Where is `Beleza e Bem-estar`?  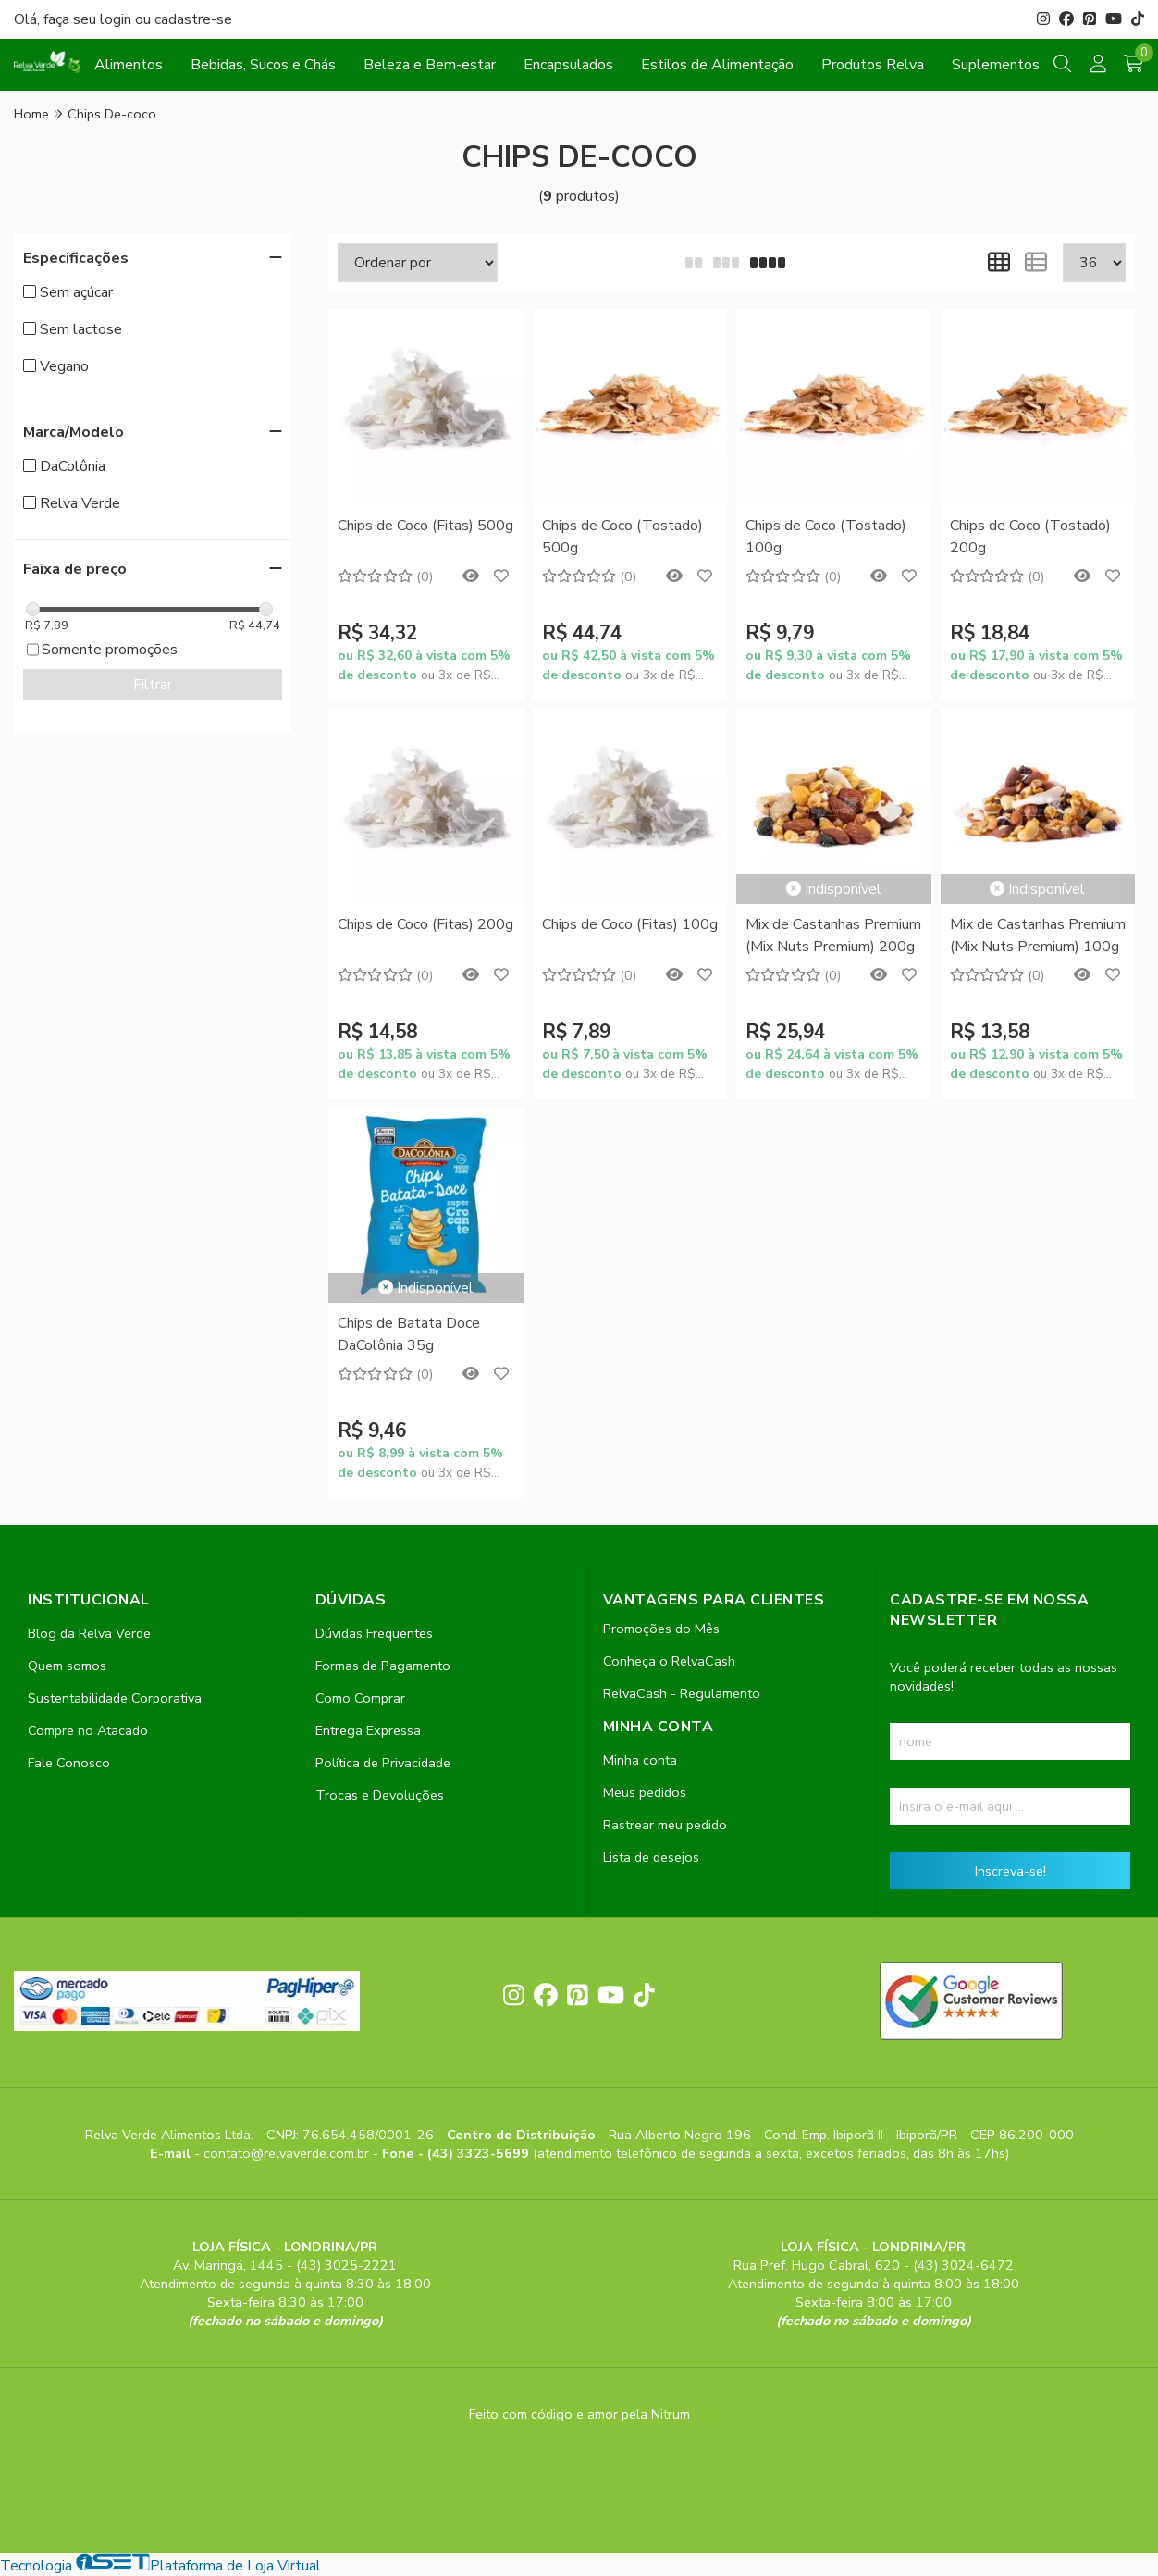
Beleza e Bem-estar is located at coordinates (429, 65).